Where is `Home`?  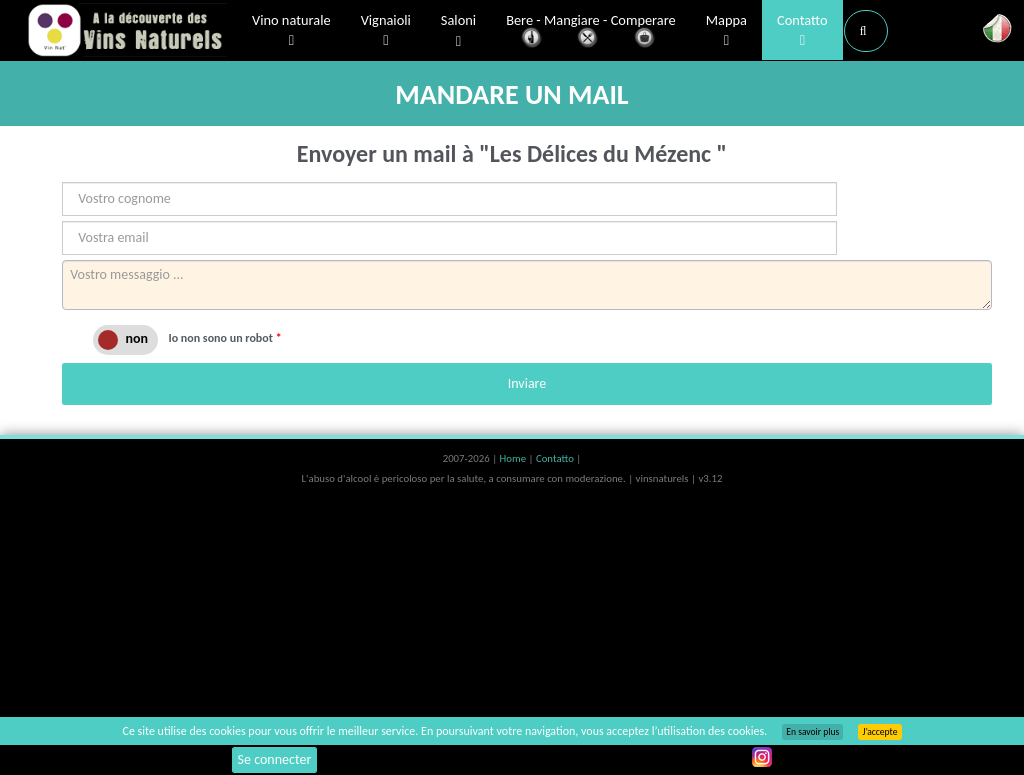
Home is located at coordinates (514, 458).